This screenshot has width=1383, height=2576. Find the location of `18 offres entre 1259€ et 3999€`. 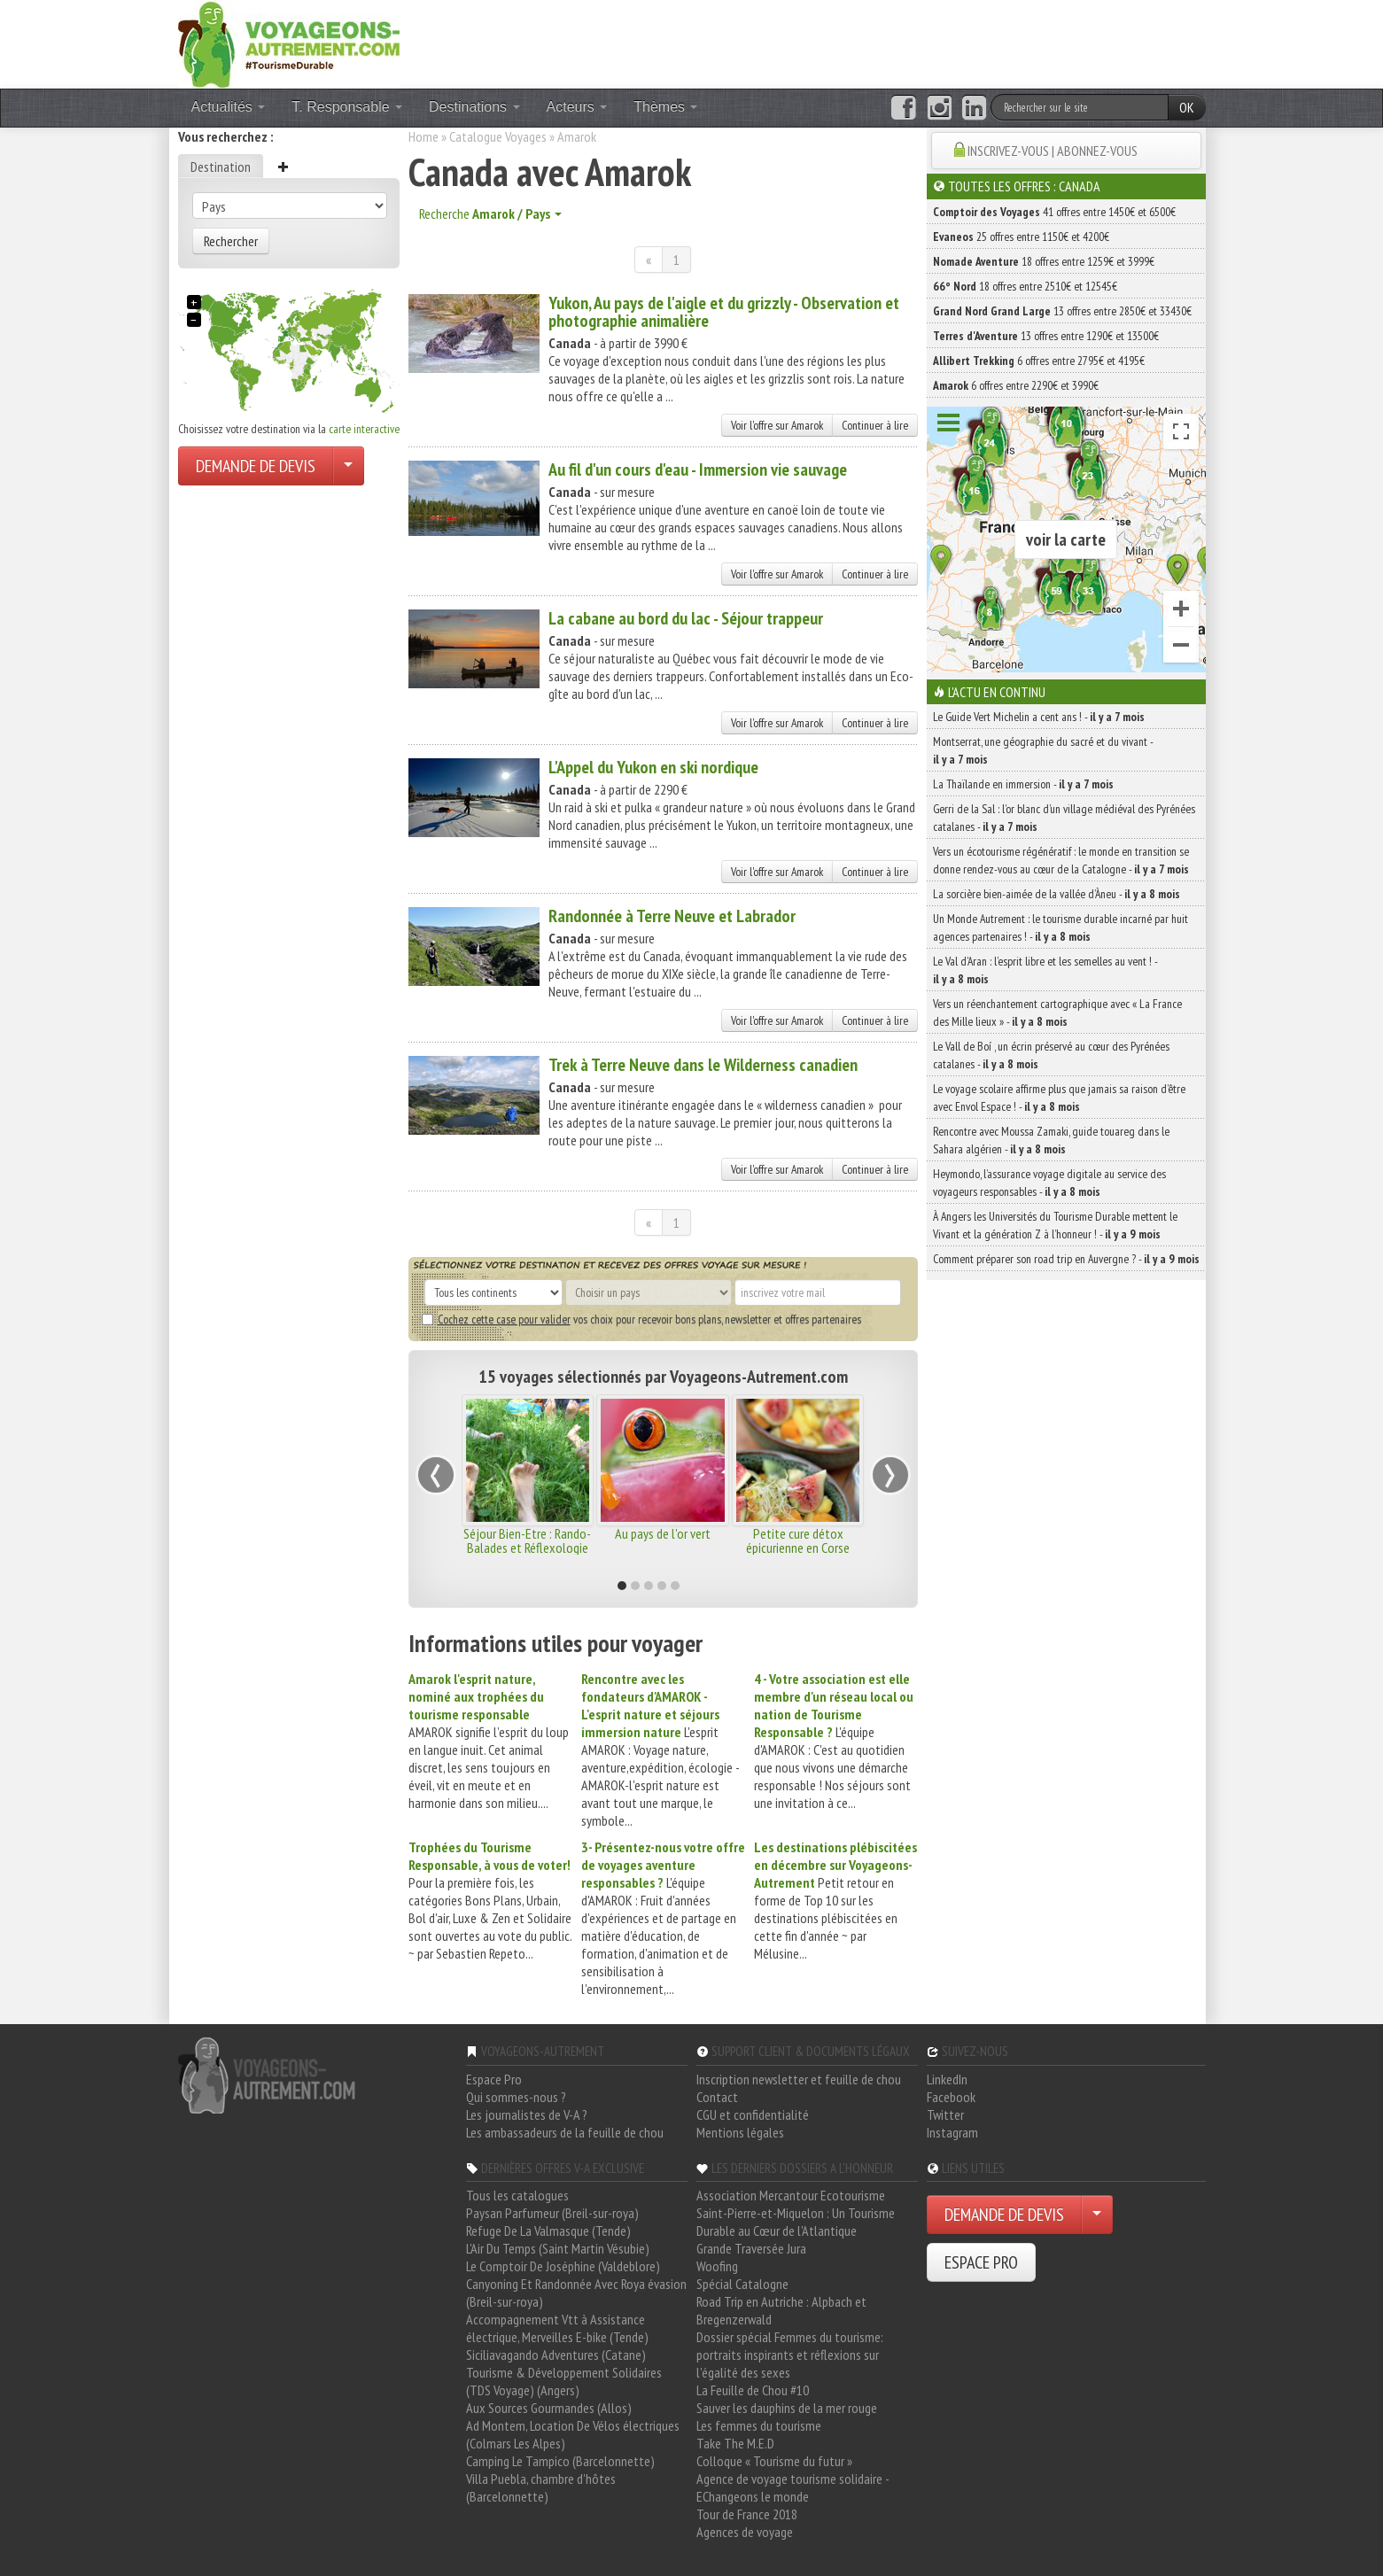

18 offres entre 1259€ et 3999€ is located at coordinates (1043, 261).